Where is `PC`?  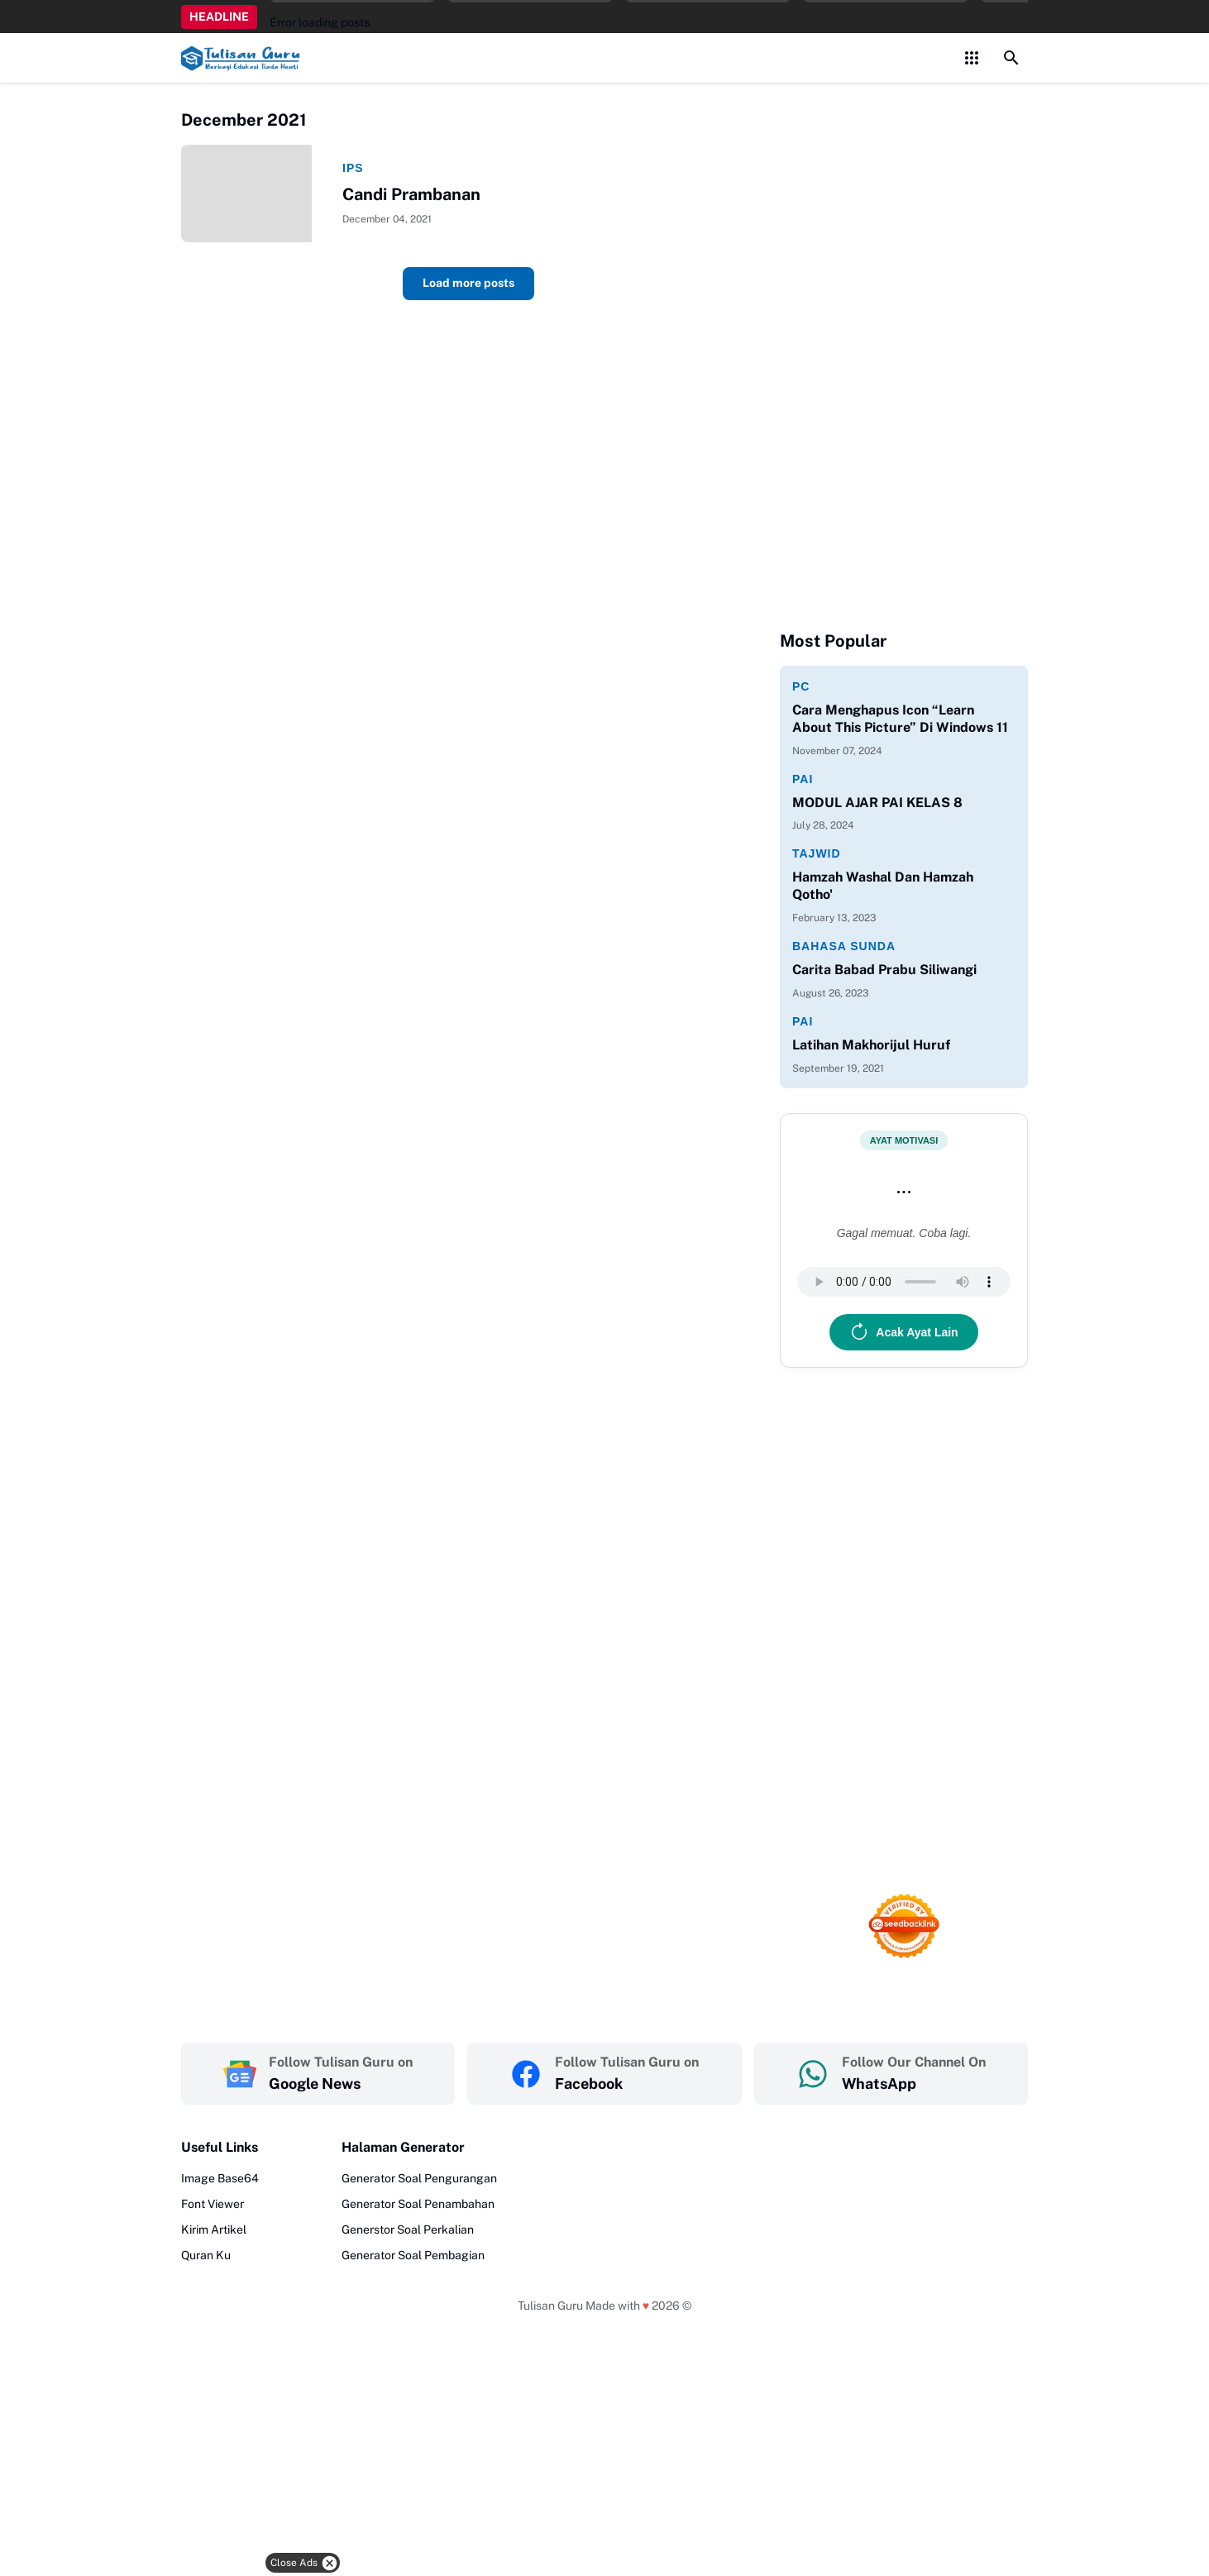
PC is located at coordinates (801, 686).